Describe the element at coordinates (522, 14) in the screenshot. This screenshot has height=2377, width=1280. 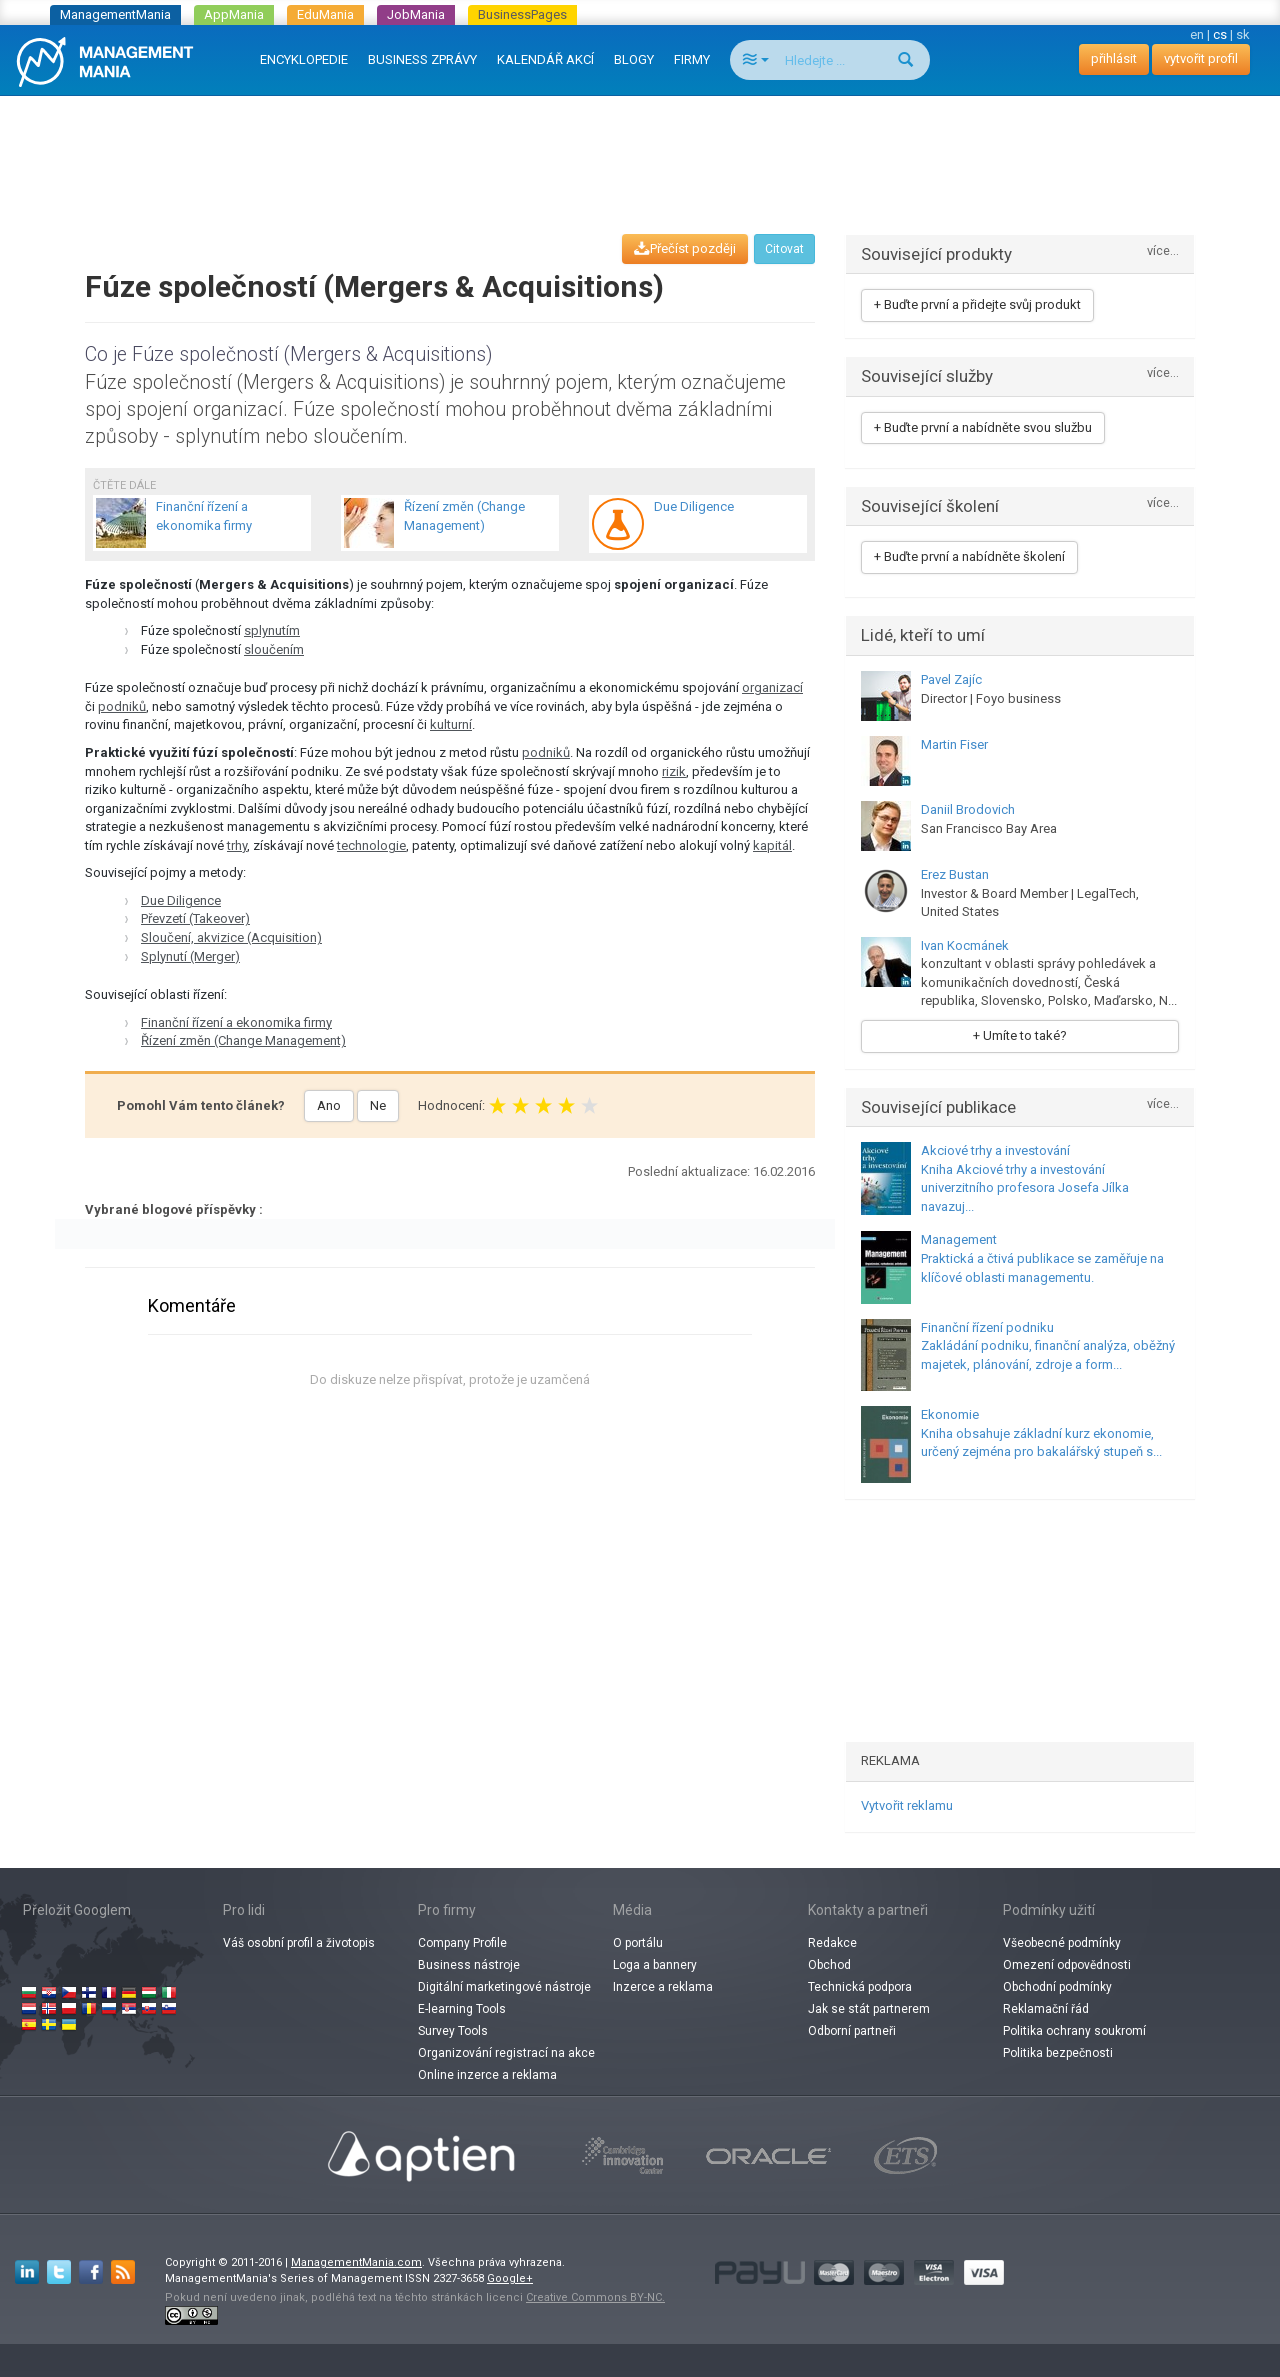
I see `BusinessPages` at that location.